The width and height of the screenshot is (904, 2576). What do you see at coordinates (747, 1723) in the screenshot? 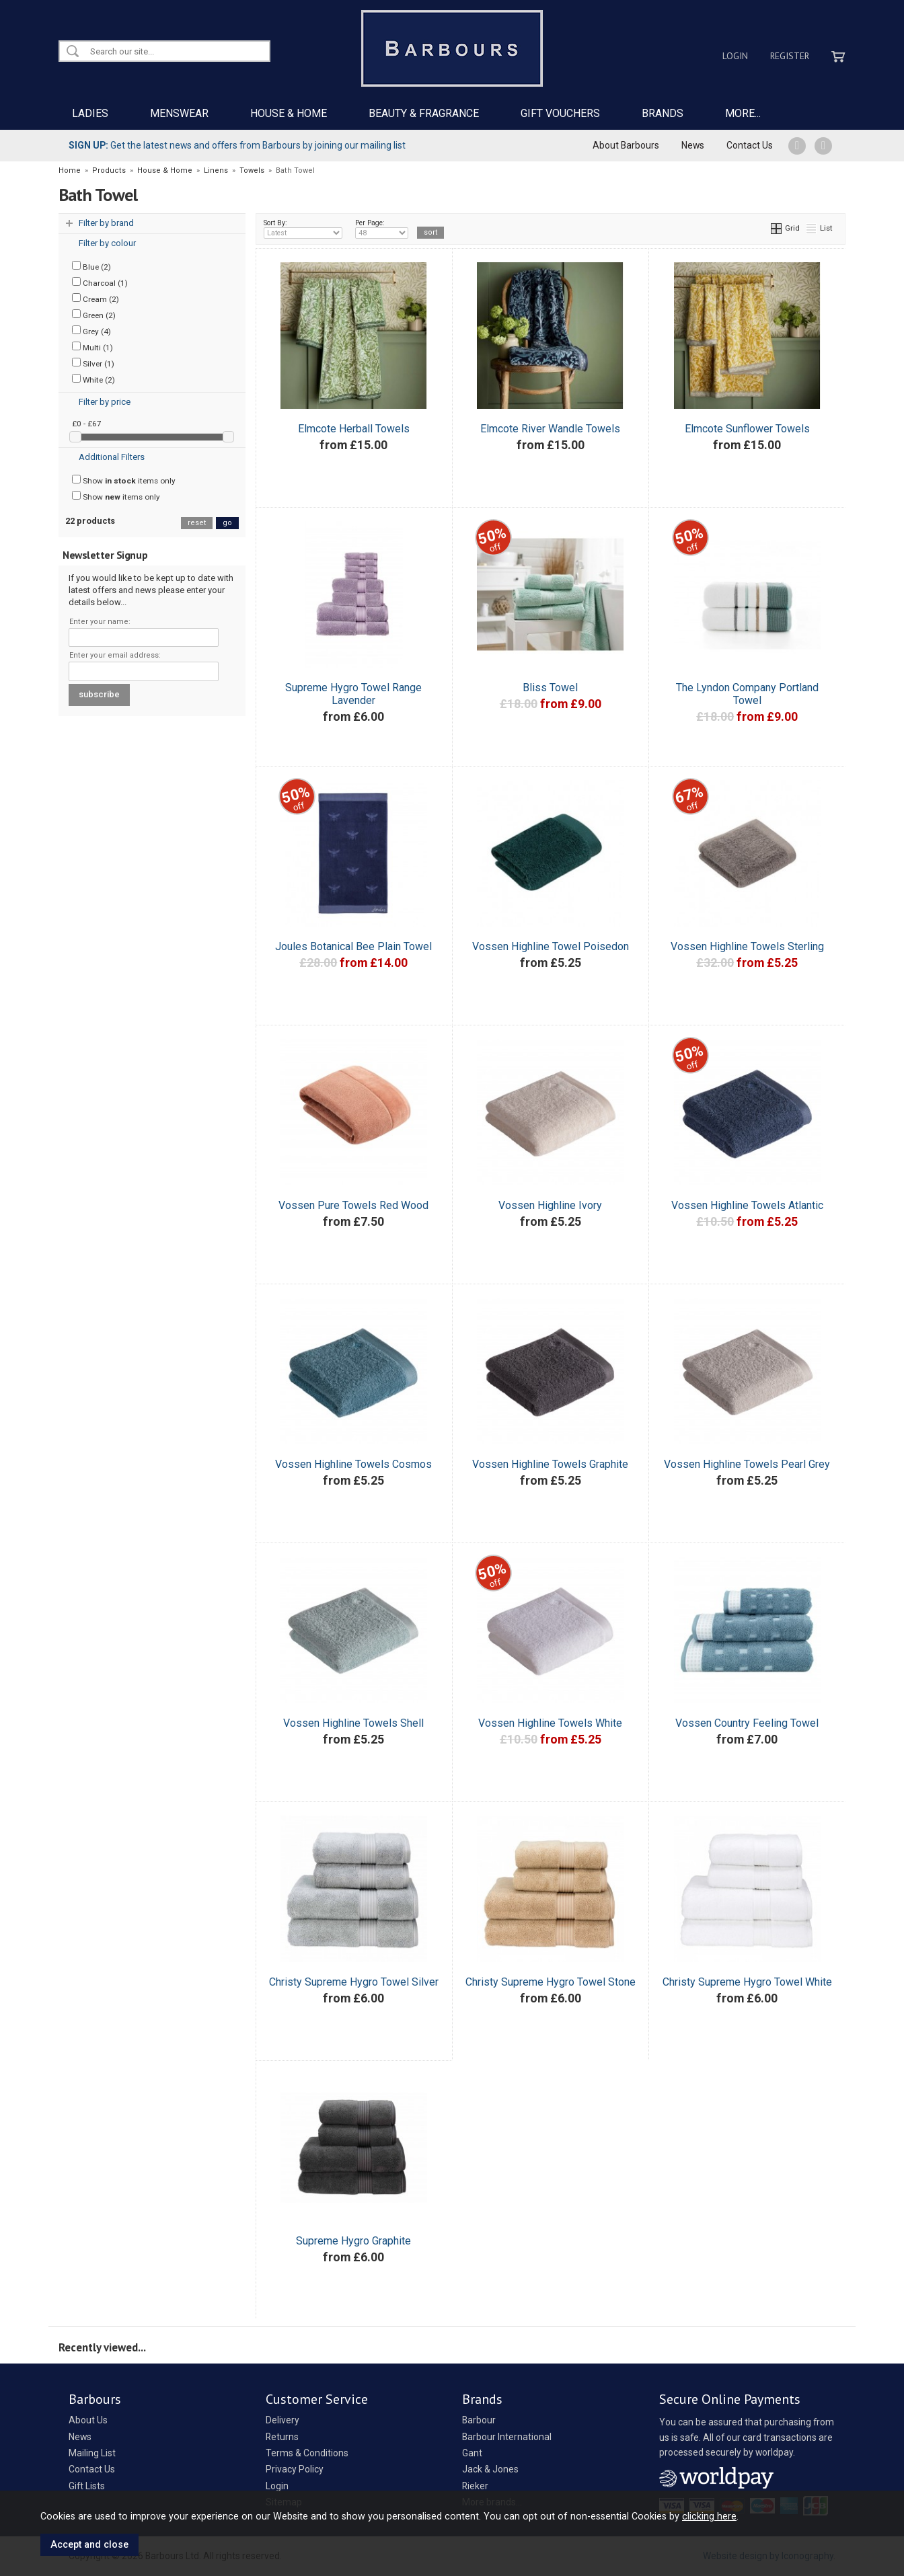
I see `Vossen Country Feeling Towel` at bounding box center [747, 1723].